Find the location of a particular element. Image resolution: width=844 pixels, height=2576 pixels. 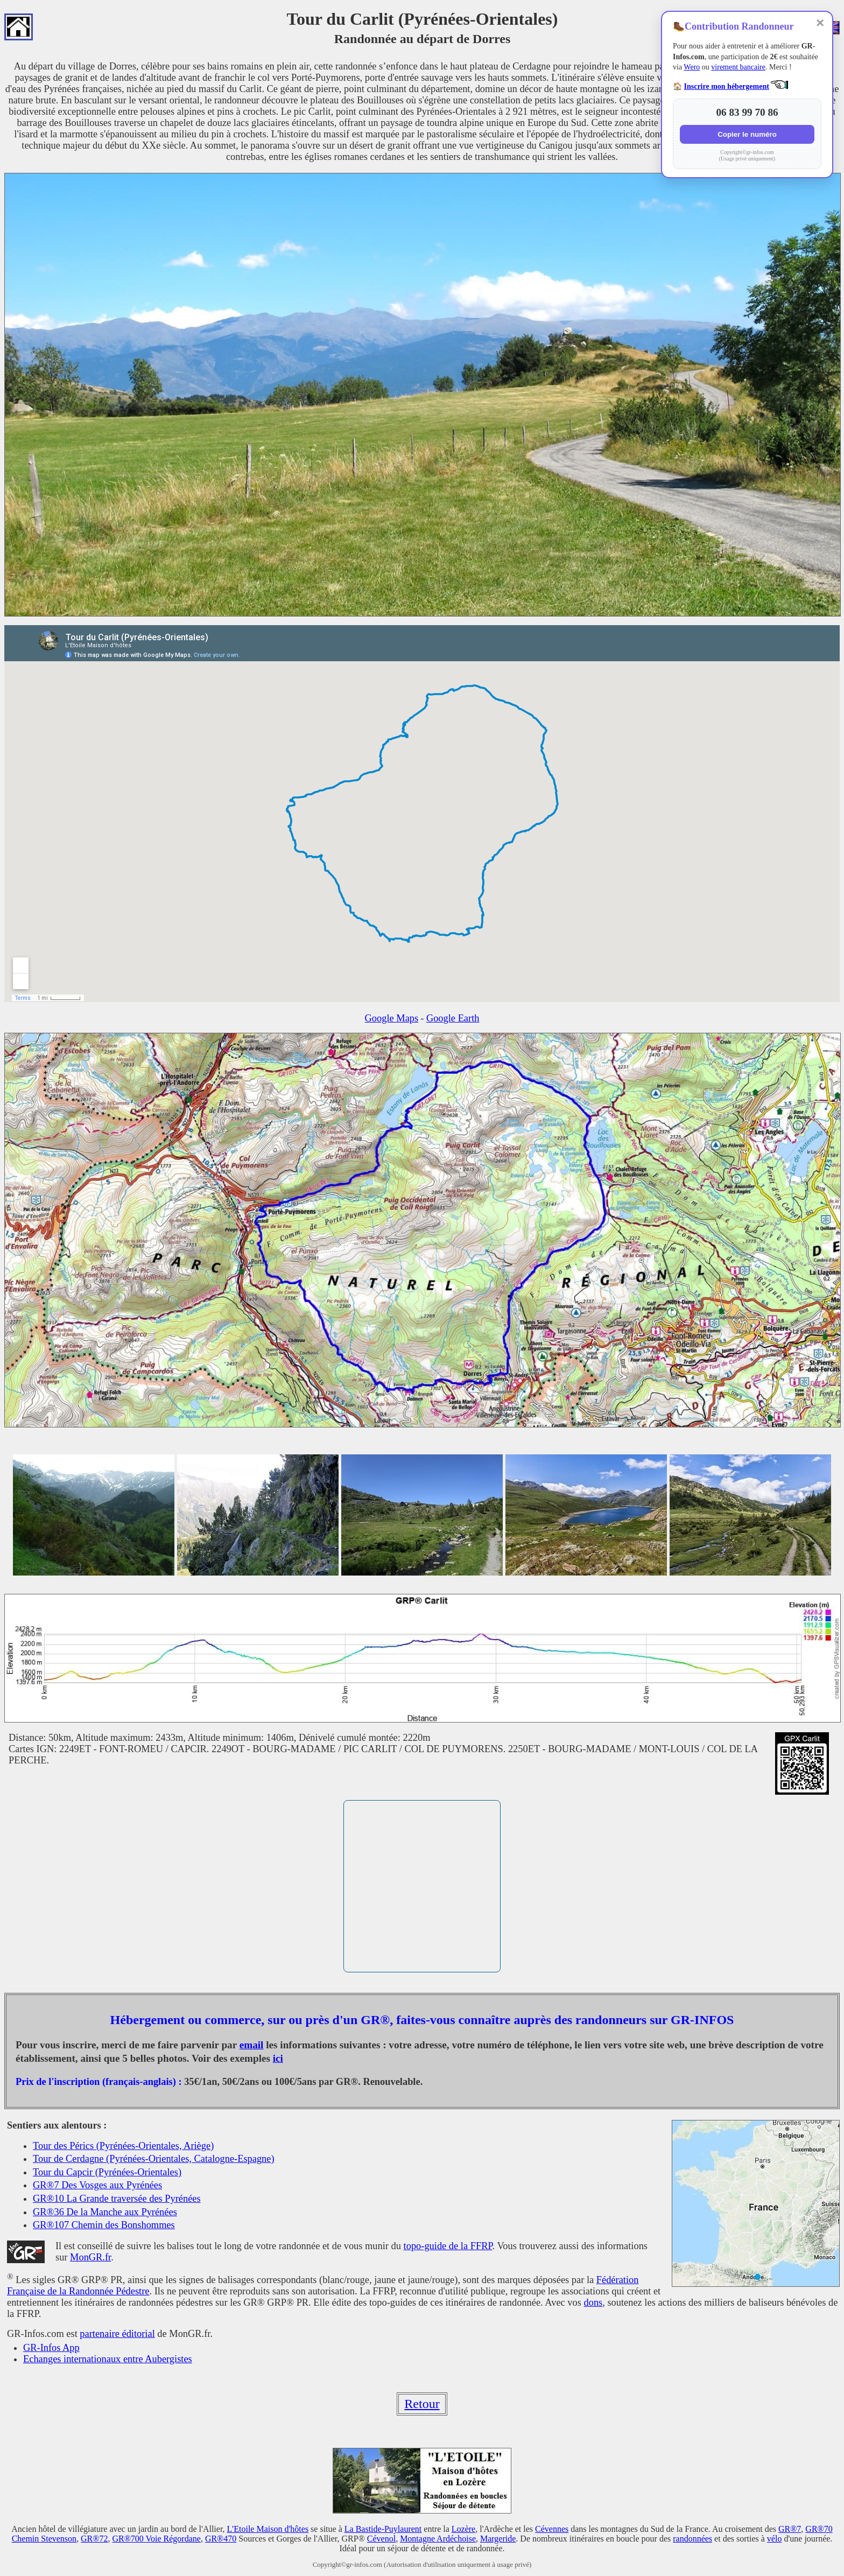

vélo is located at coordinates (774, 2538).